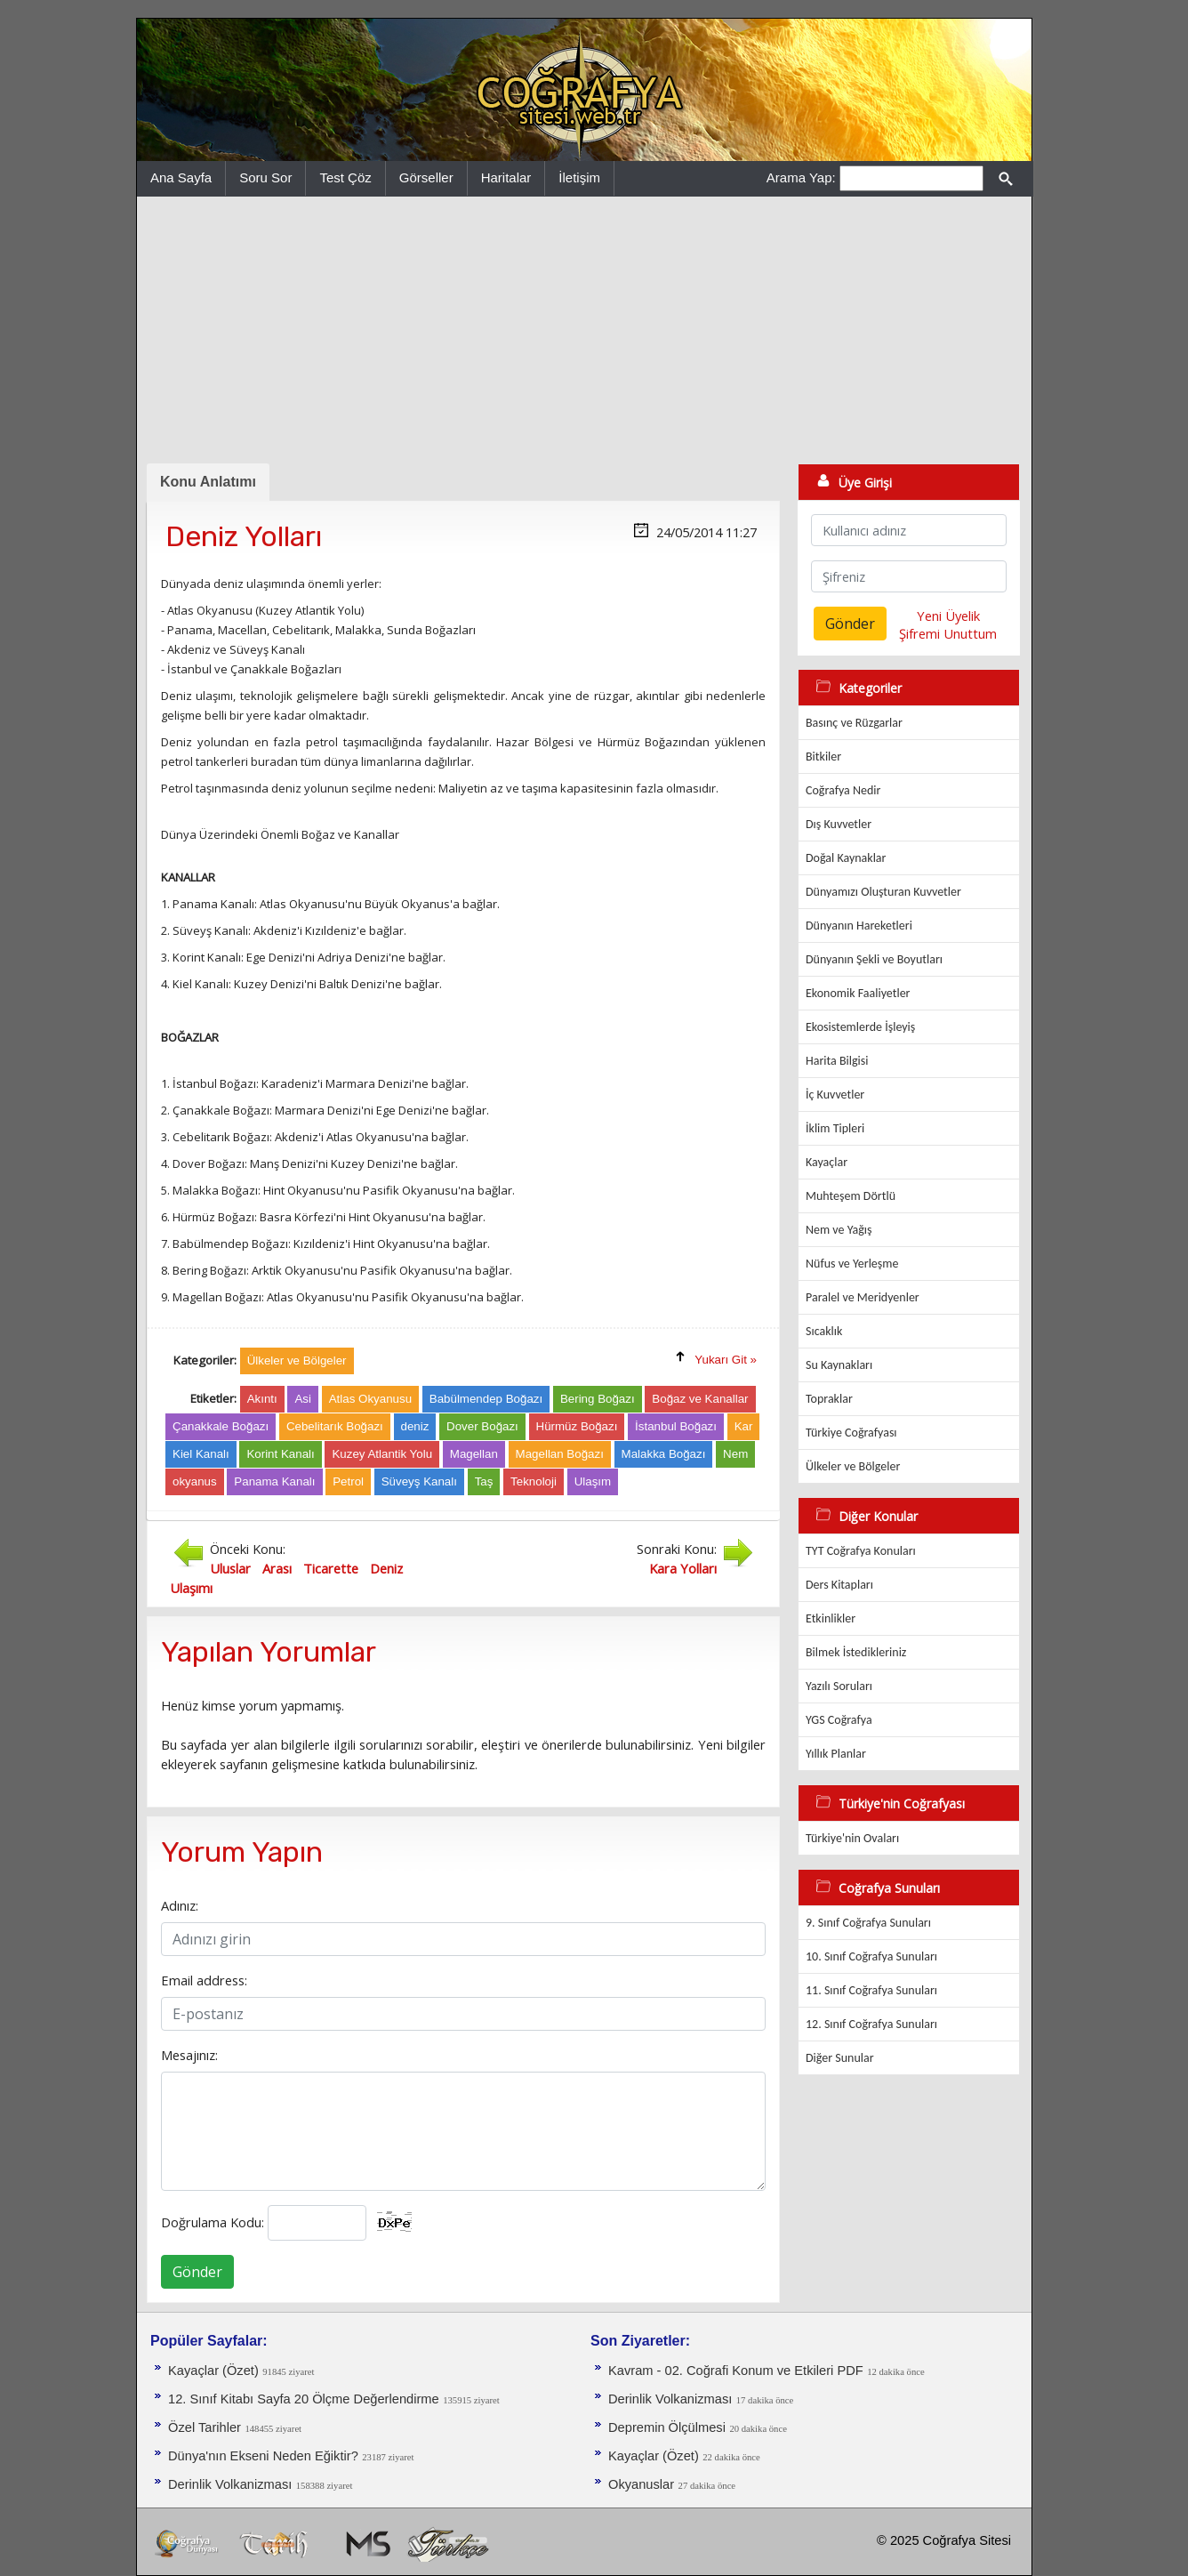 The height and width of the screenshot is (2576, 1188). What do you see at coordinates (725, 1359) in the screenshot?
I see `Yukarı Git »` at bounding box center [725, 1359].